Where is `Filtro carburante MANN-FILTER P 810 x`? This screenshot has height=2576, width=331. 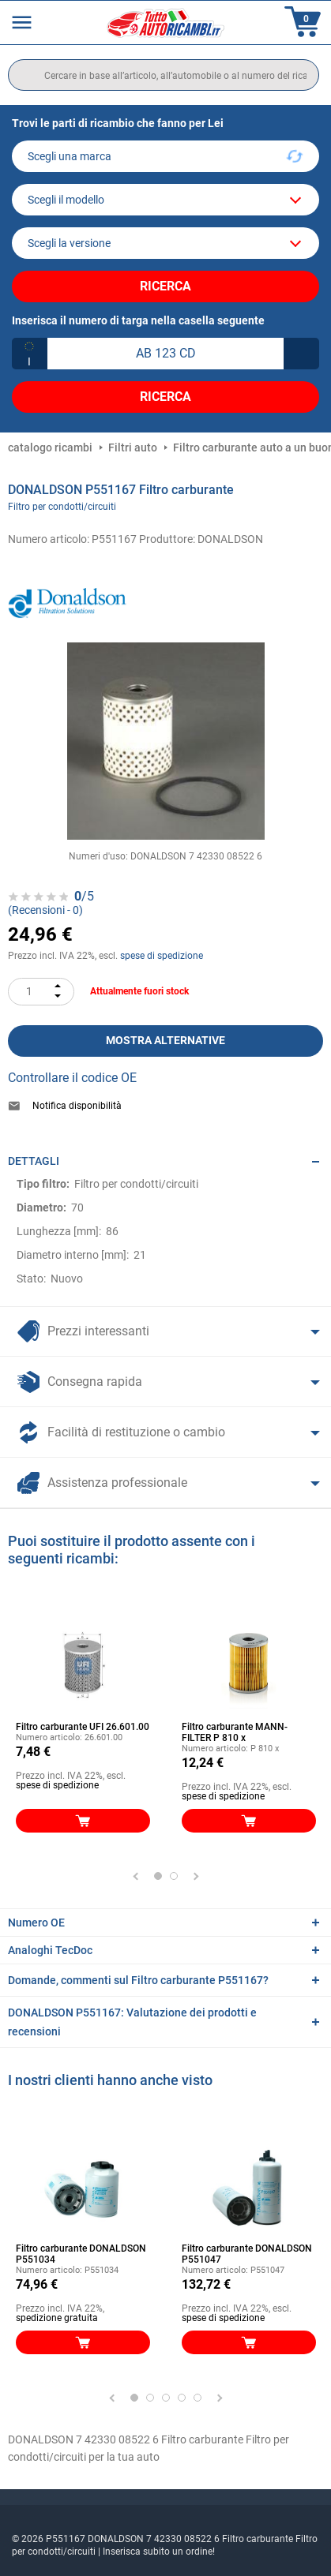
Filtro carburante MANN-FILTER P 810 x is located at coordinates (235, 1732).